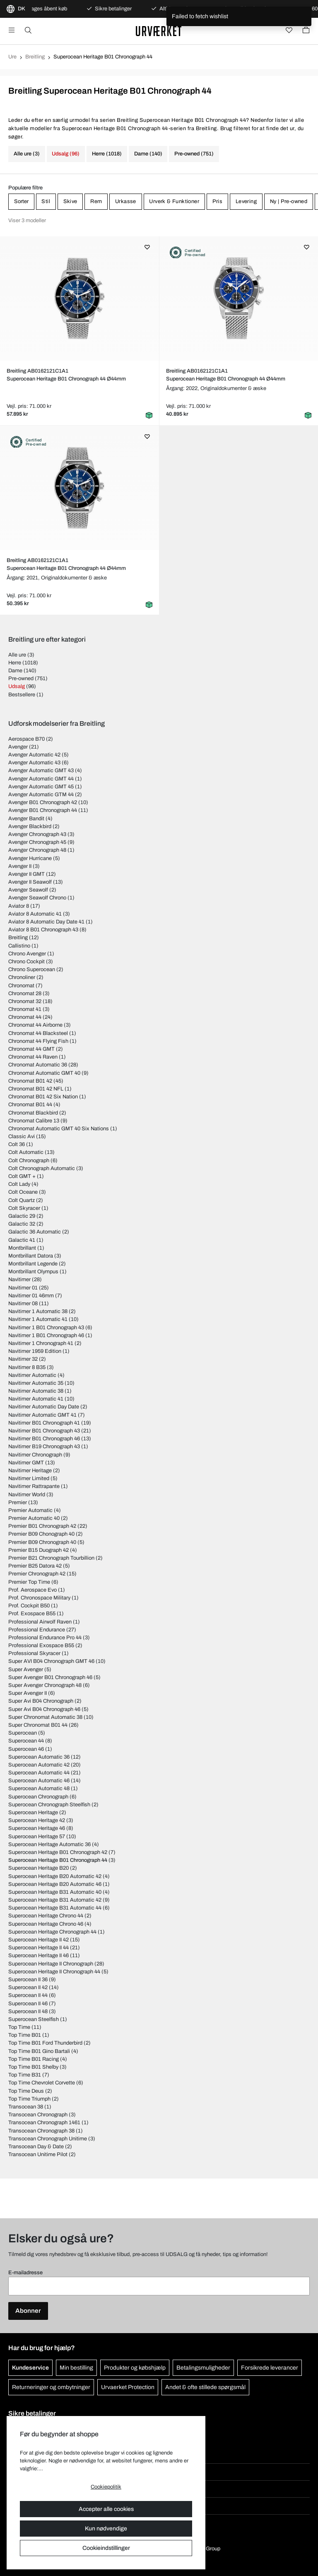 The width and height of the screenshot is (318, 2576). I want to click on Colt Oceane, so click(23, 1192).